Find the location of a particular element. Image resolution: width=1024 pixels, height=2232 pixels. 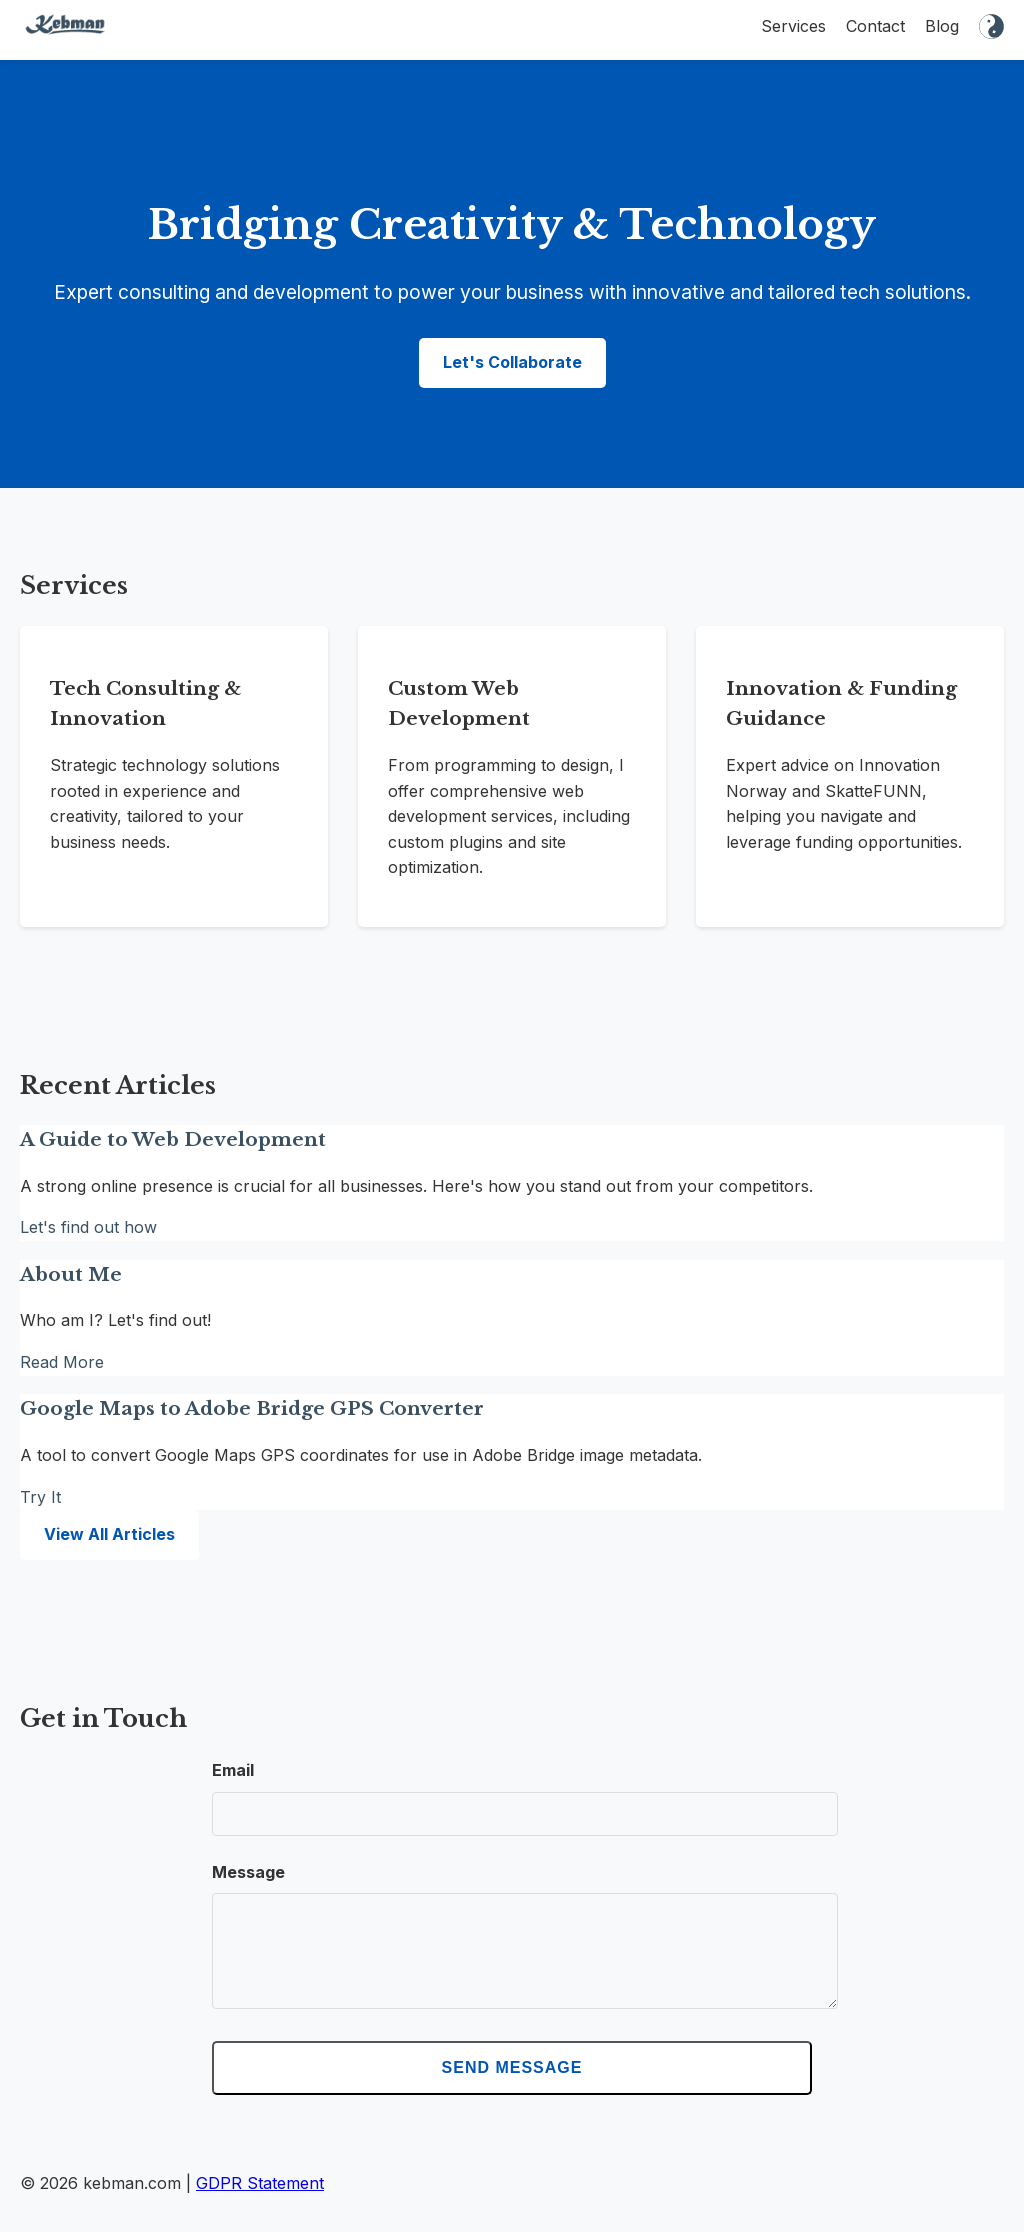

Services is located at coordinates (793, 26).